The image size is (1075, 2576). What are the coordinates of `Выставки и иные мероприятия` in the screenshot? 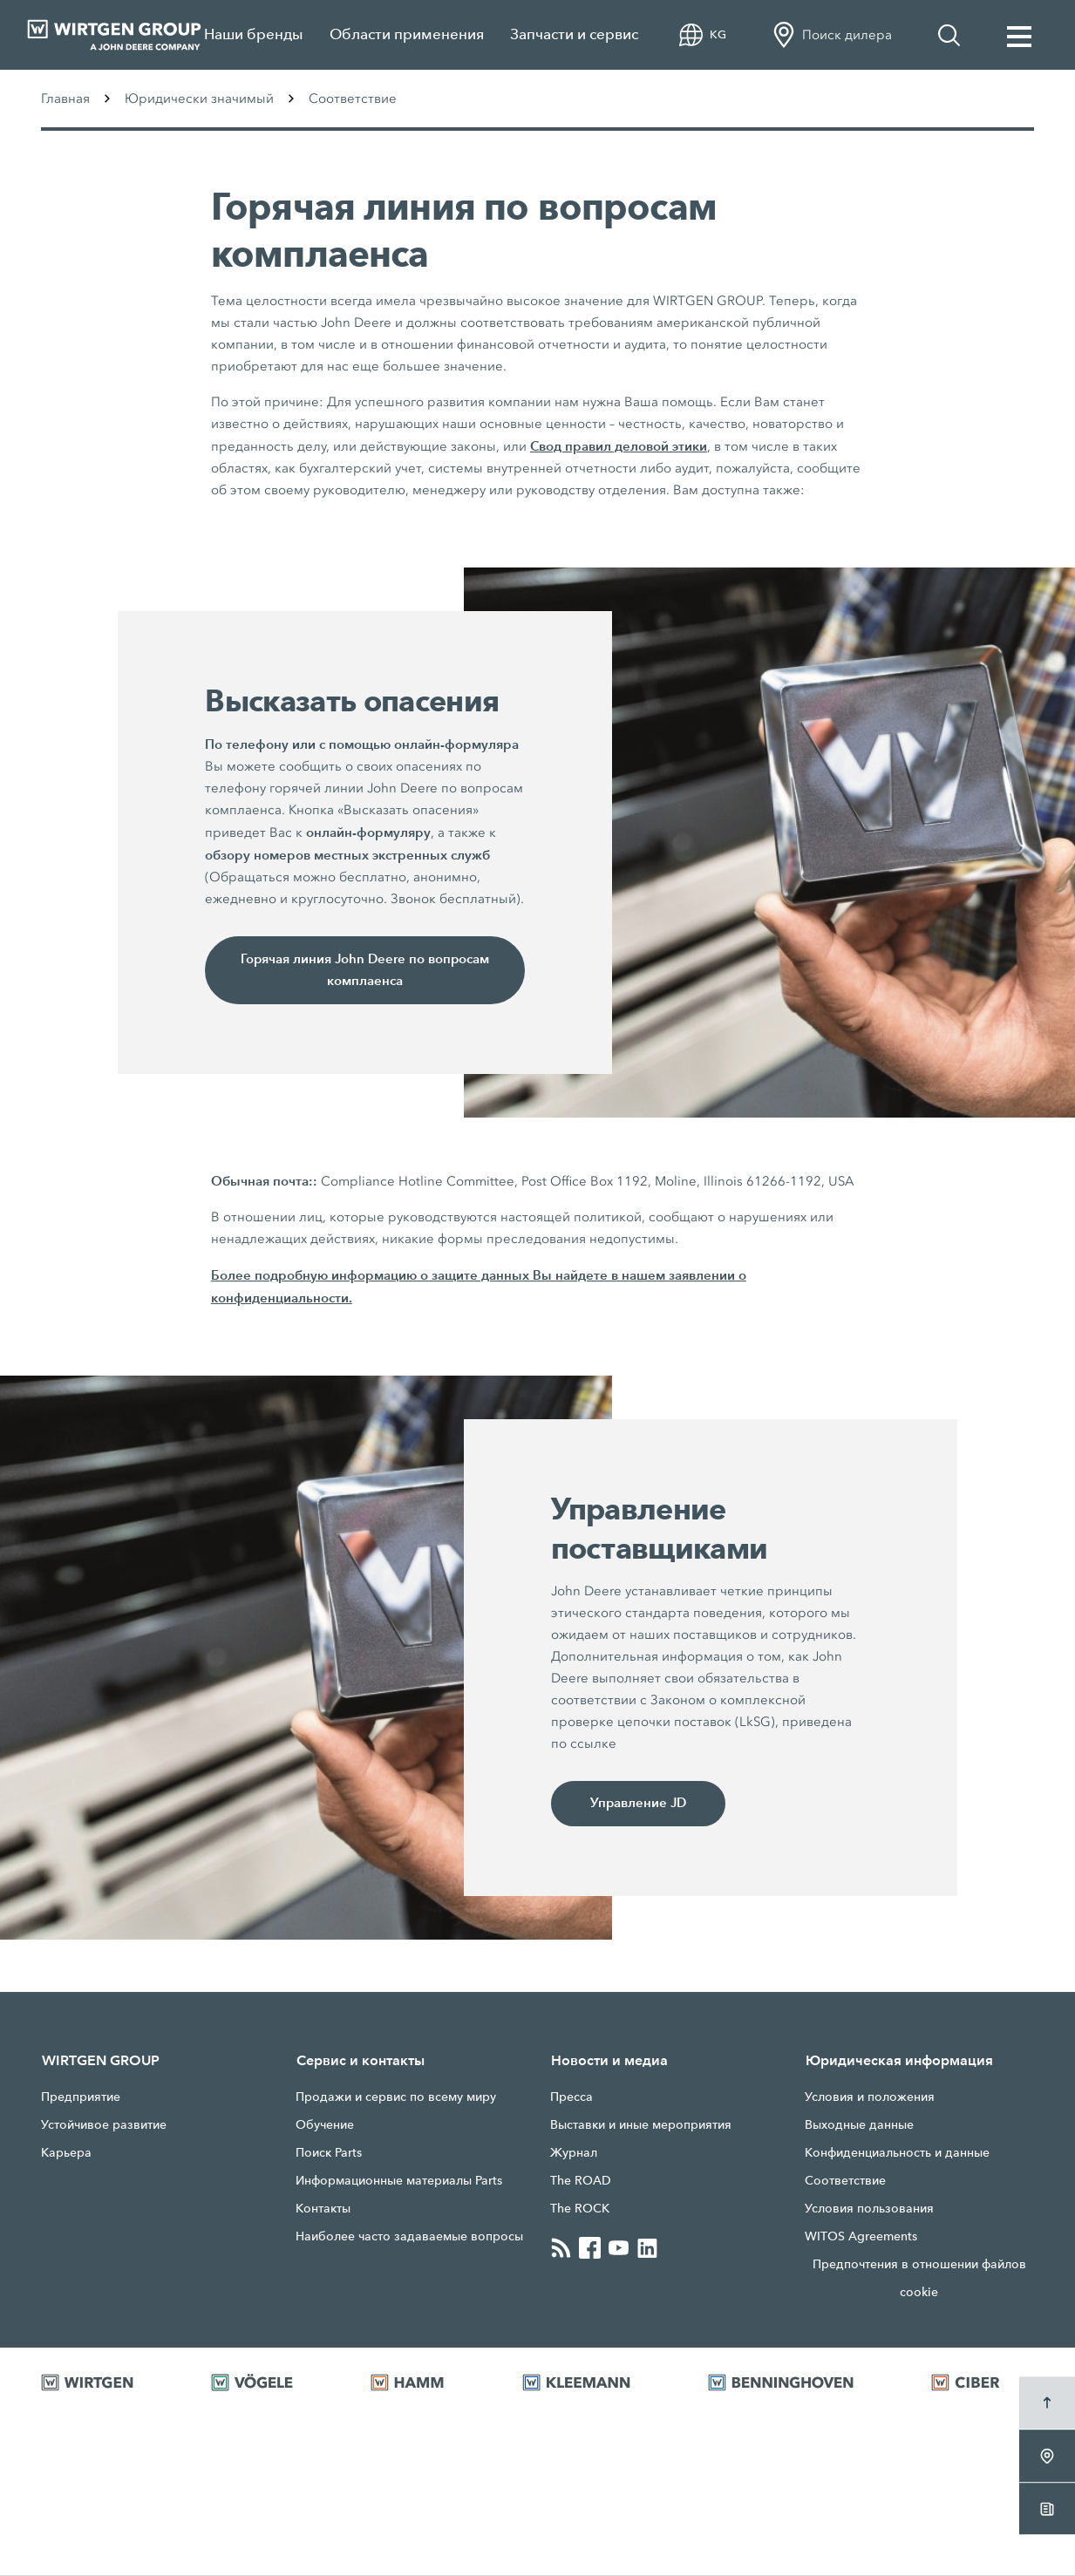 It's located at (640, 2125).